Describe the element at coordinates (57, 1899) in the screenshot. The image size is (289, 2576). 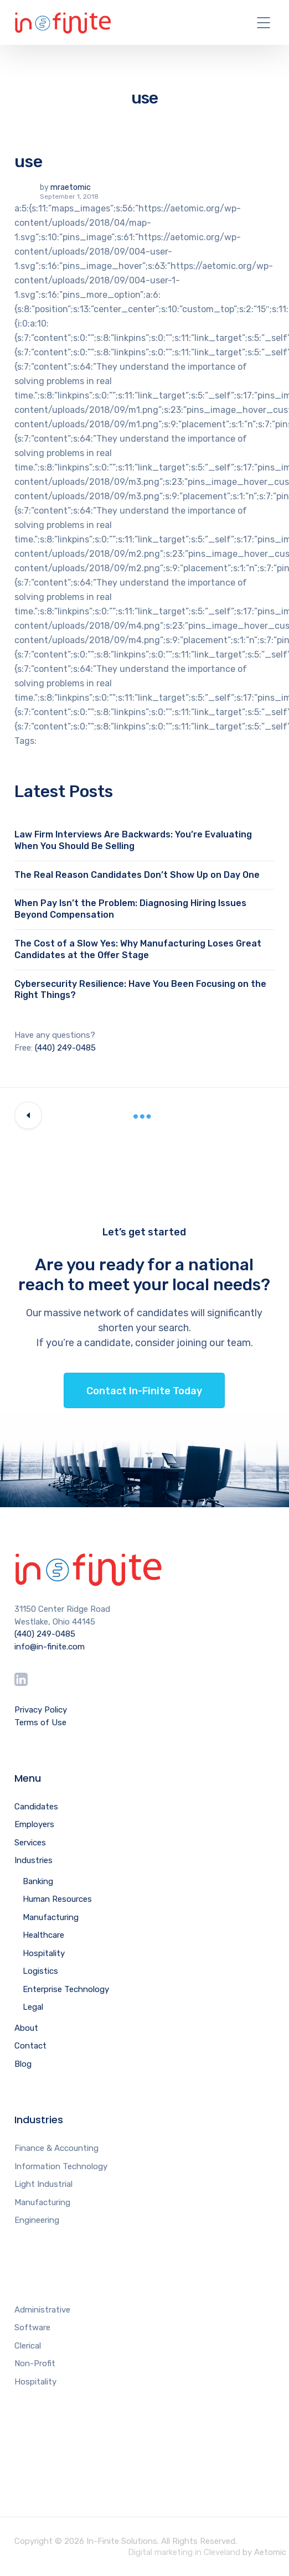
I see `Human Resources` at that location.